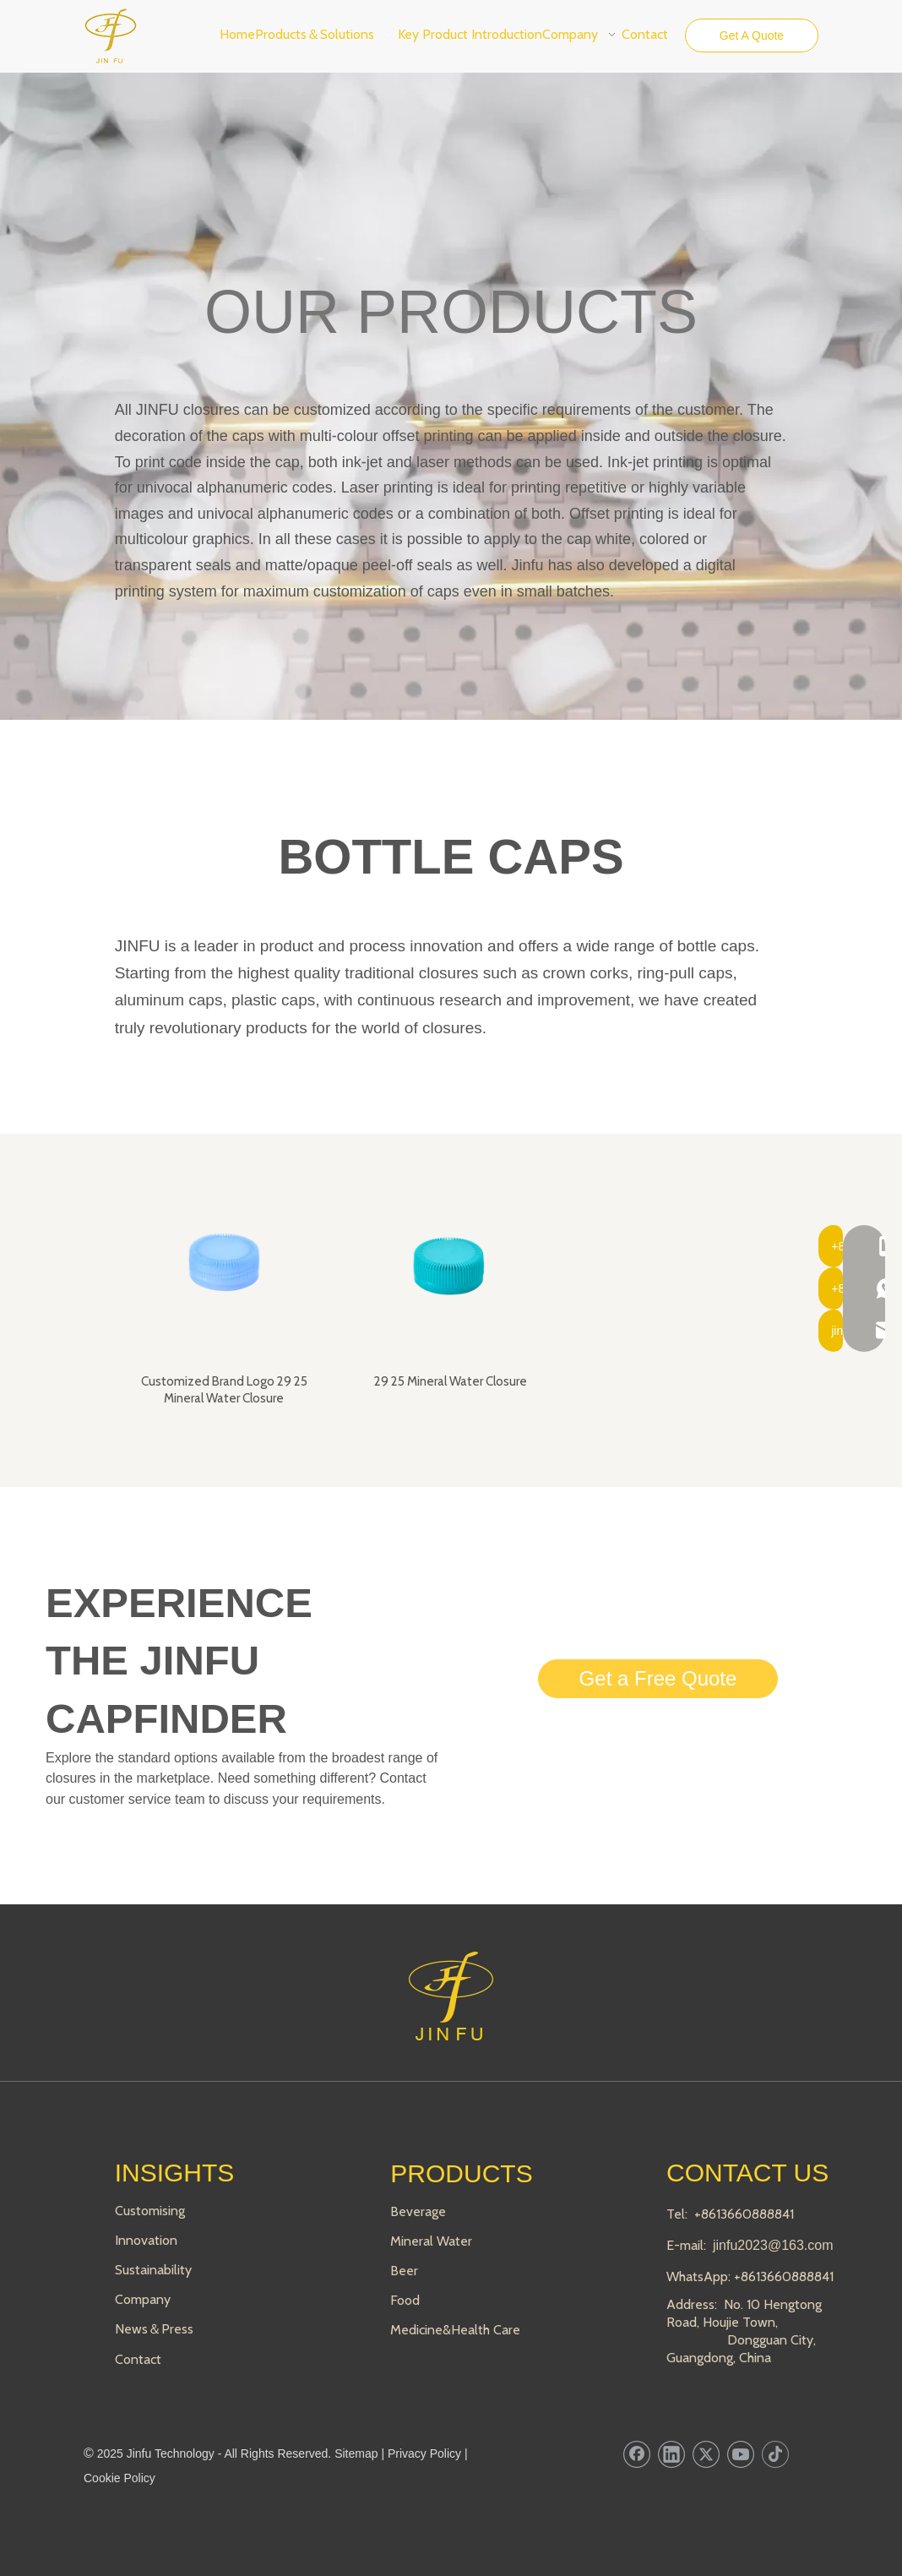 This screenshot has height=2576, width=902. Describe the element at coordinates (775, 2454) in the screenshot. I see `[tiktok]` at that location.